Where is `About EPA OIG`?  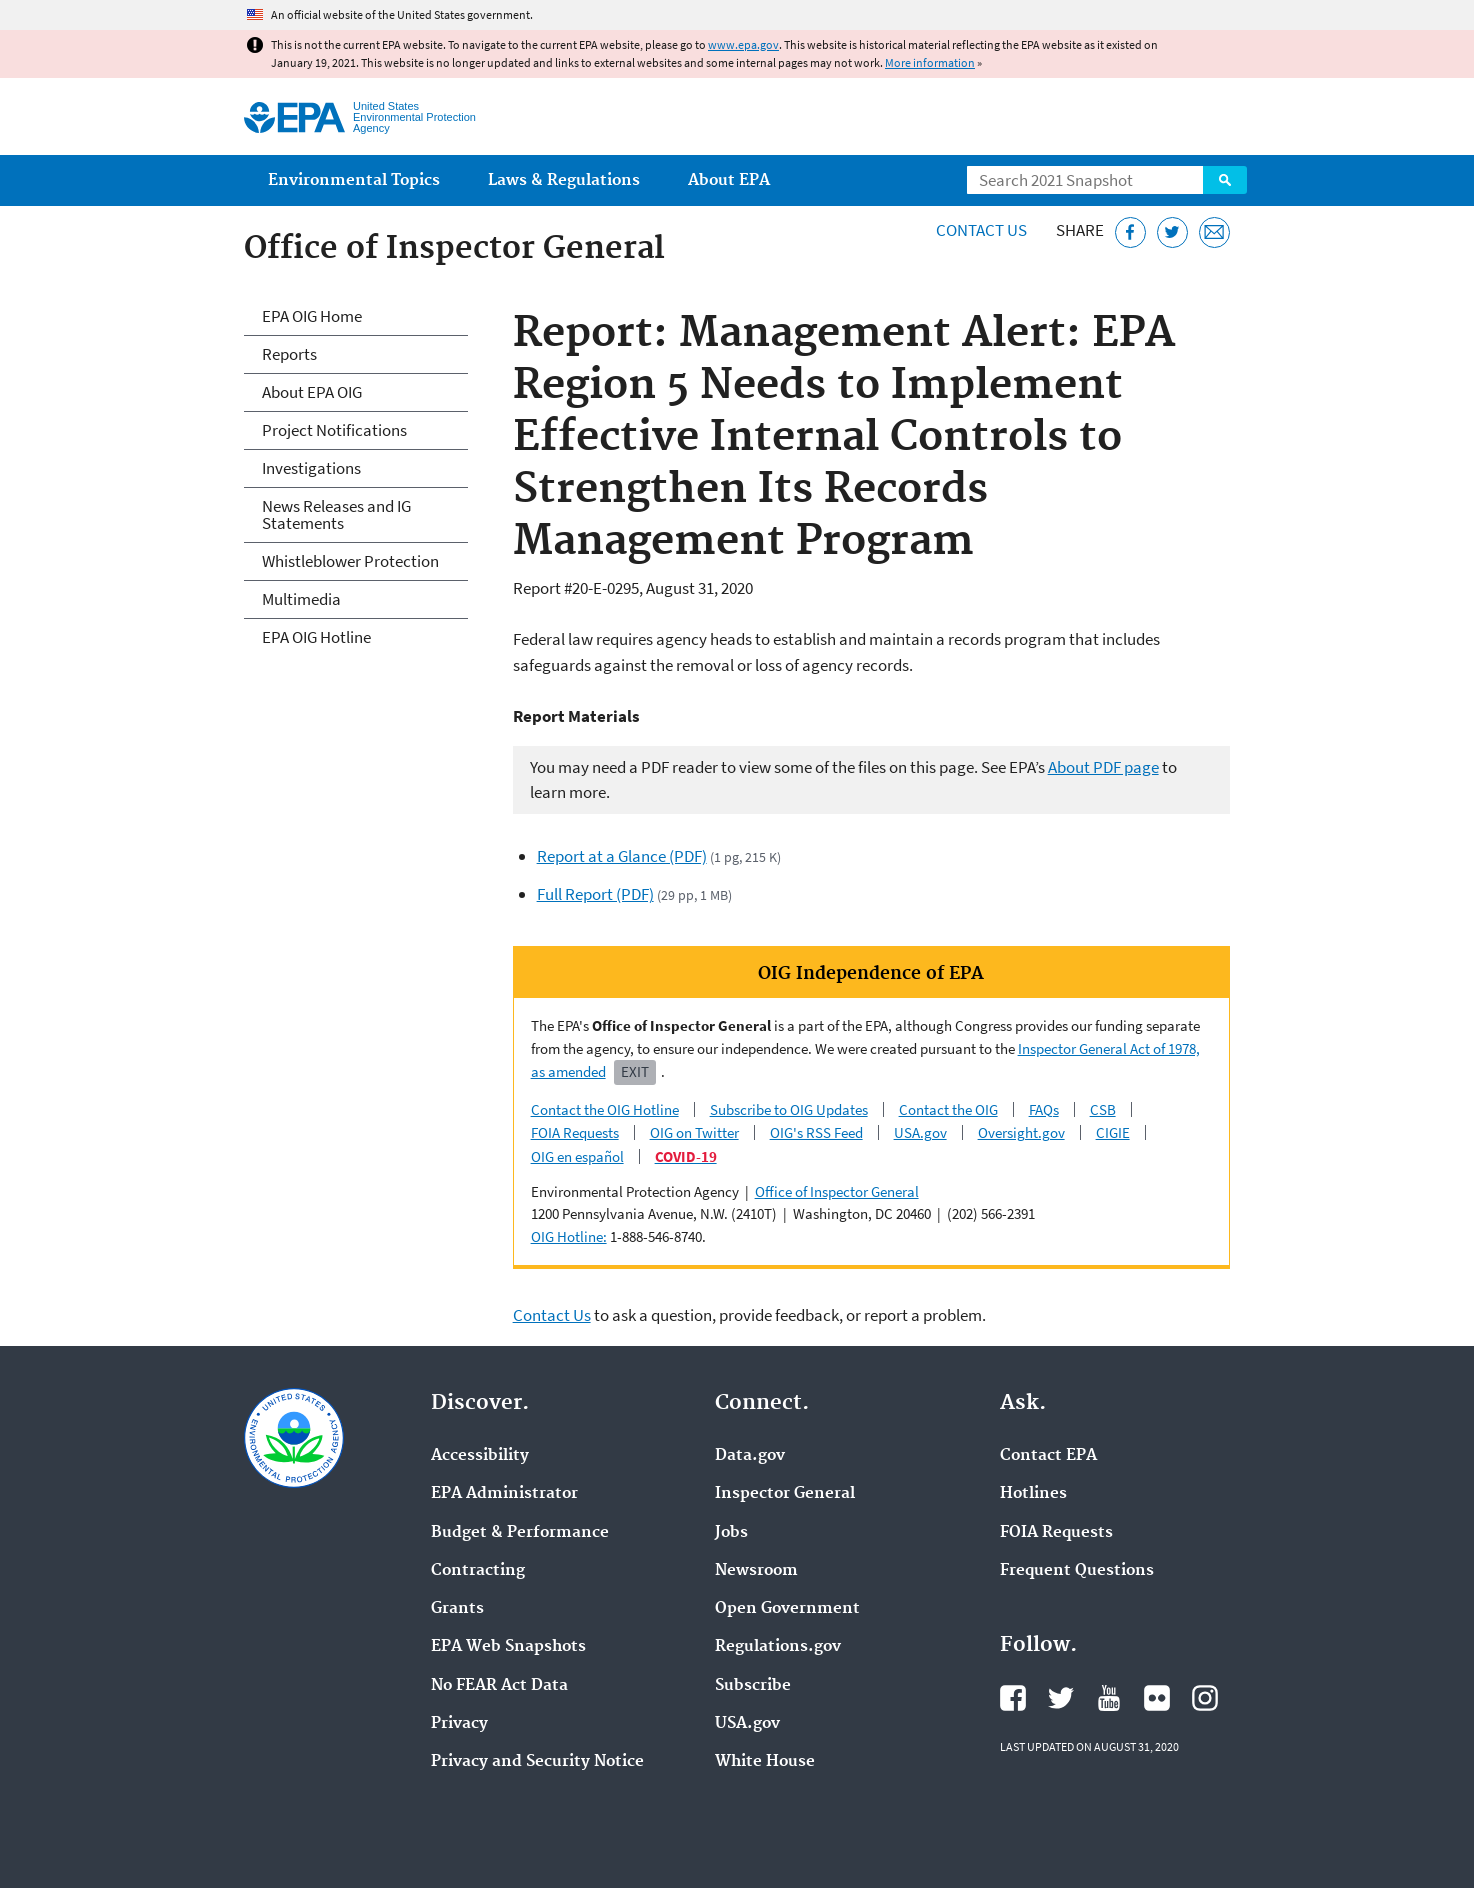
About EPA OIG is located at coordinates (312, 392).